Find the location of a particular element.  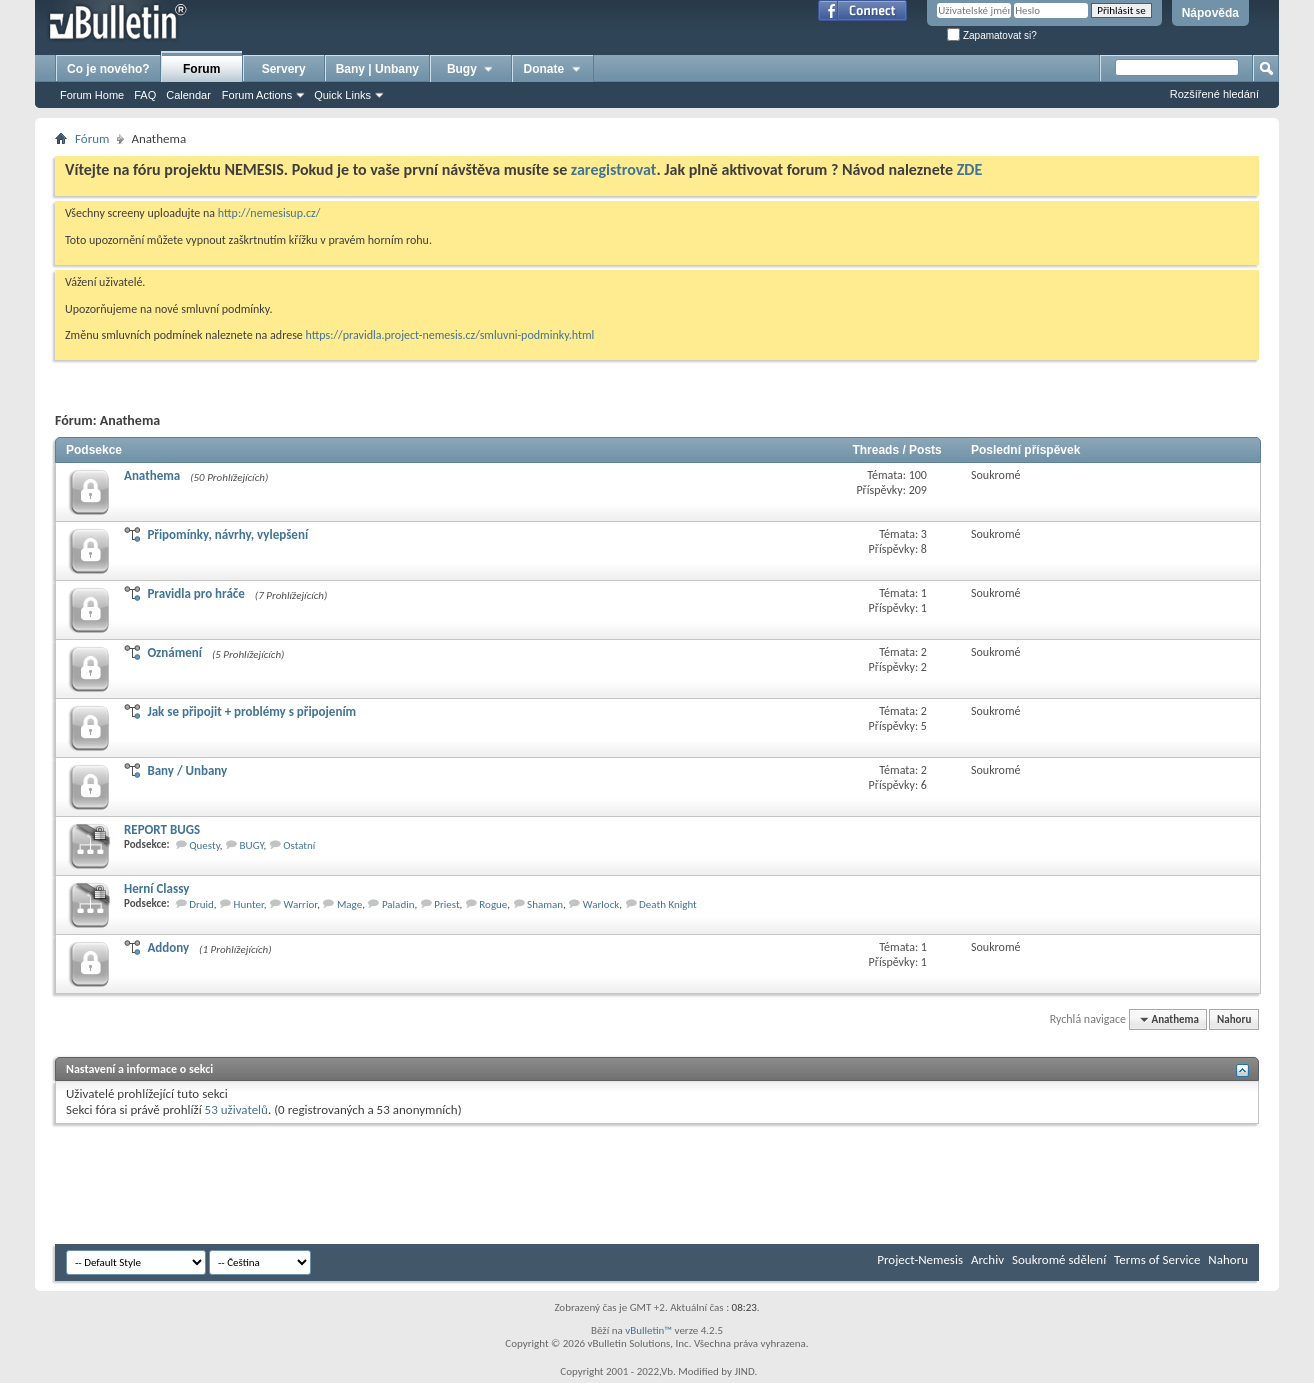

Bany | Unbany is located at coordinates (377, 69).